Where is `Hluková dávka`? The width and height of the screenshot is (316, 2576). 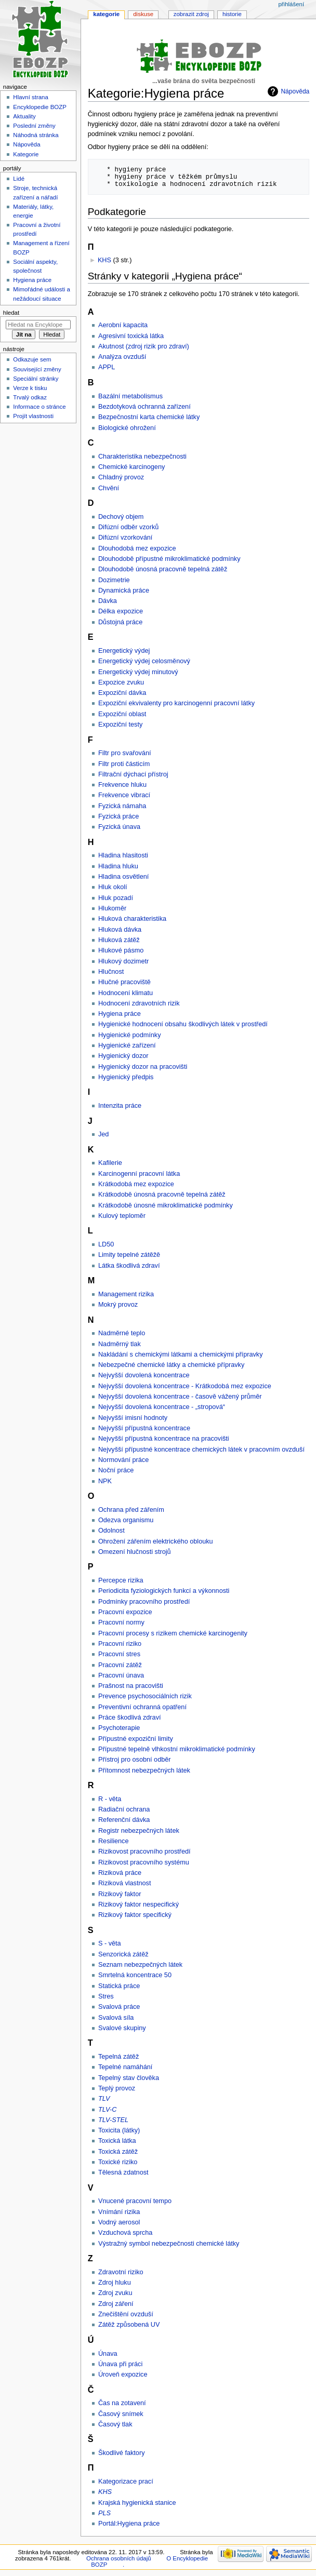 Hluková dávka is located at coordinates (119, 929).